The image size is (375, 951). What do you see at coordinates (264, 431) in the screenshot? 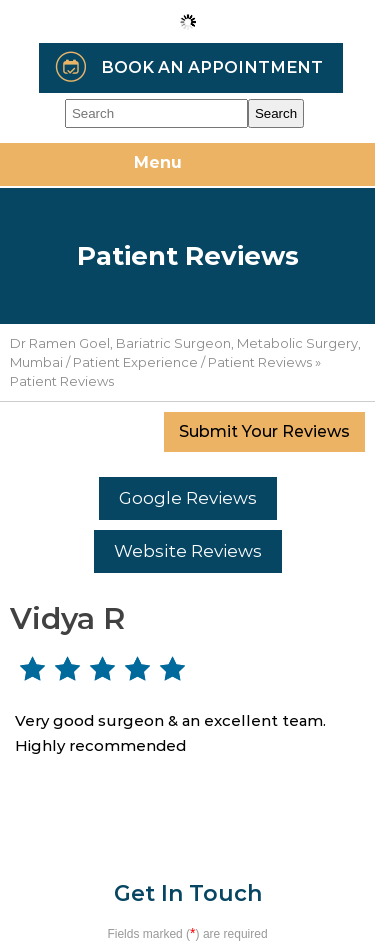
I see `Submit Your Reviews` at bounding box center [264, 431].